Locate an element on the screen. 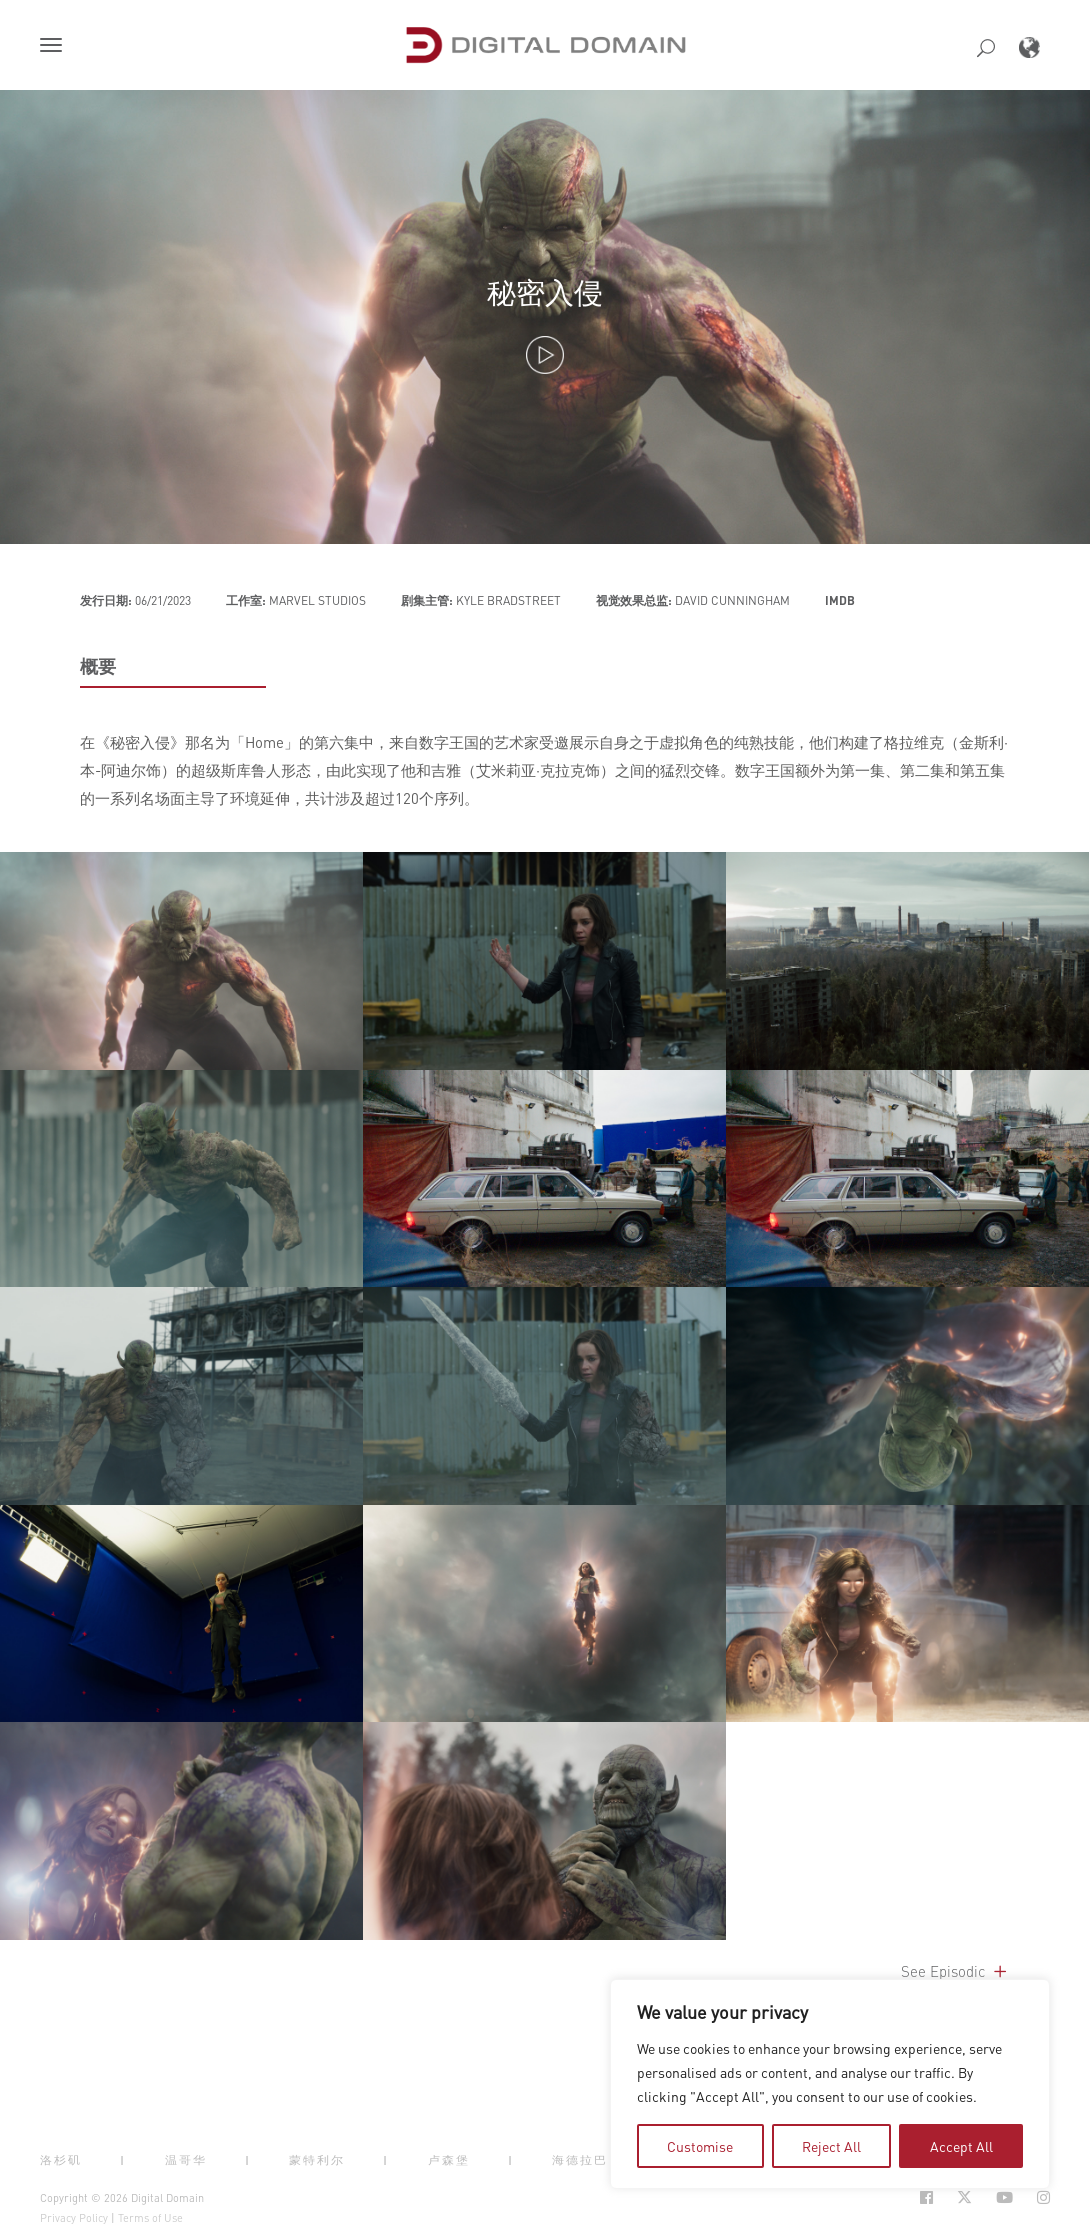 This screenshot has height=2229, width=1090. 卢森堡 [button] is located at coordinates (449, 2160).